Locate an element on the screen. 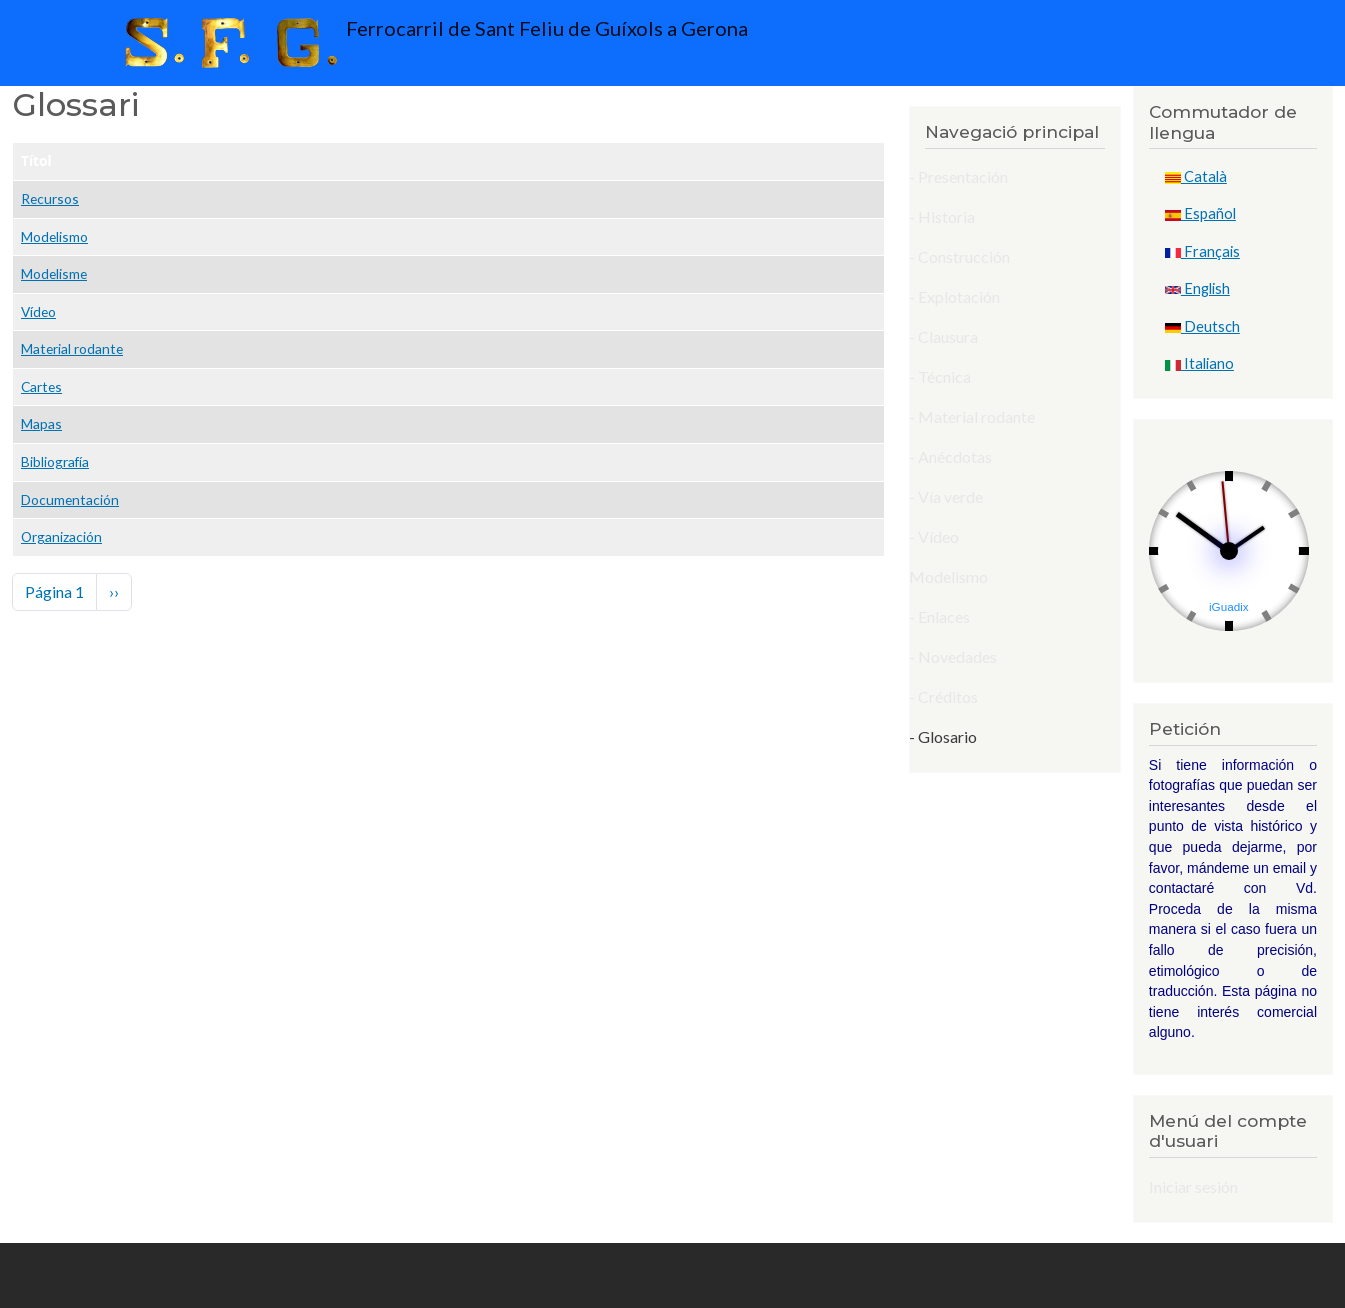 This screenshot has width=1345, height=1308. Mapas is located at coordinates (41, 423).